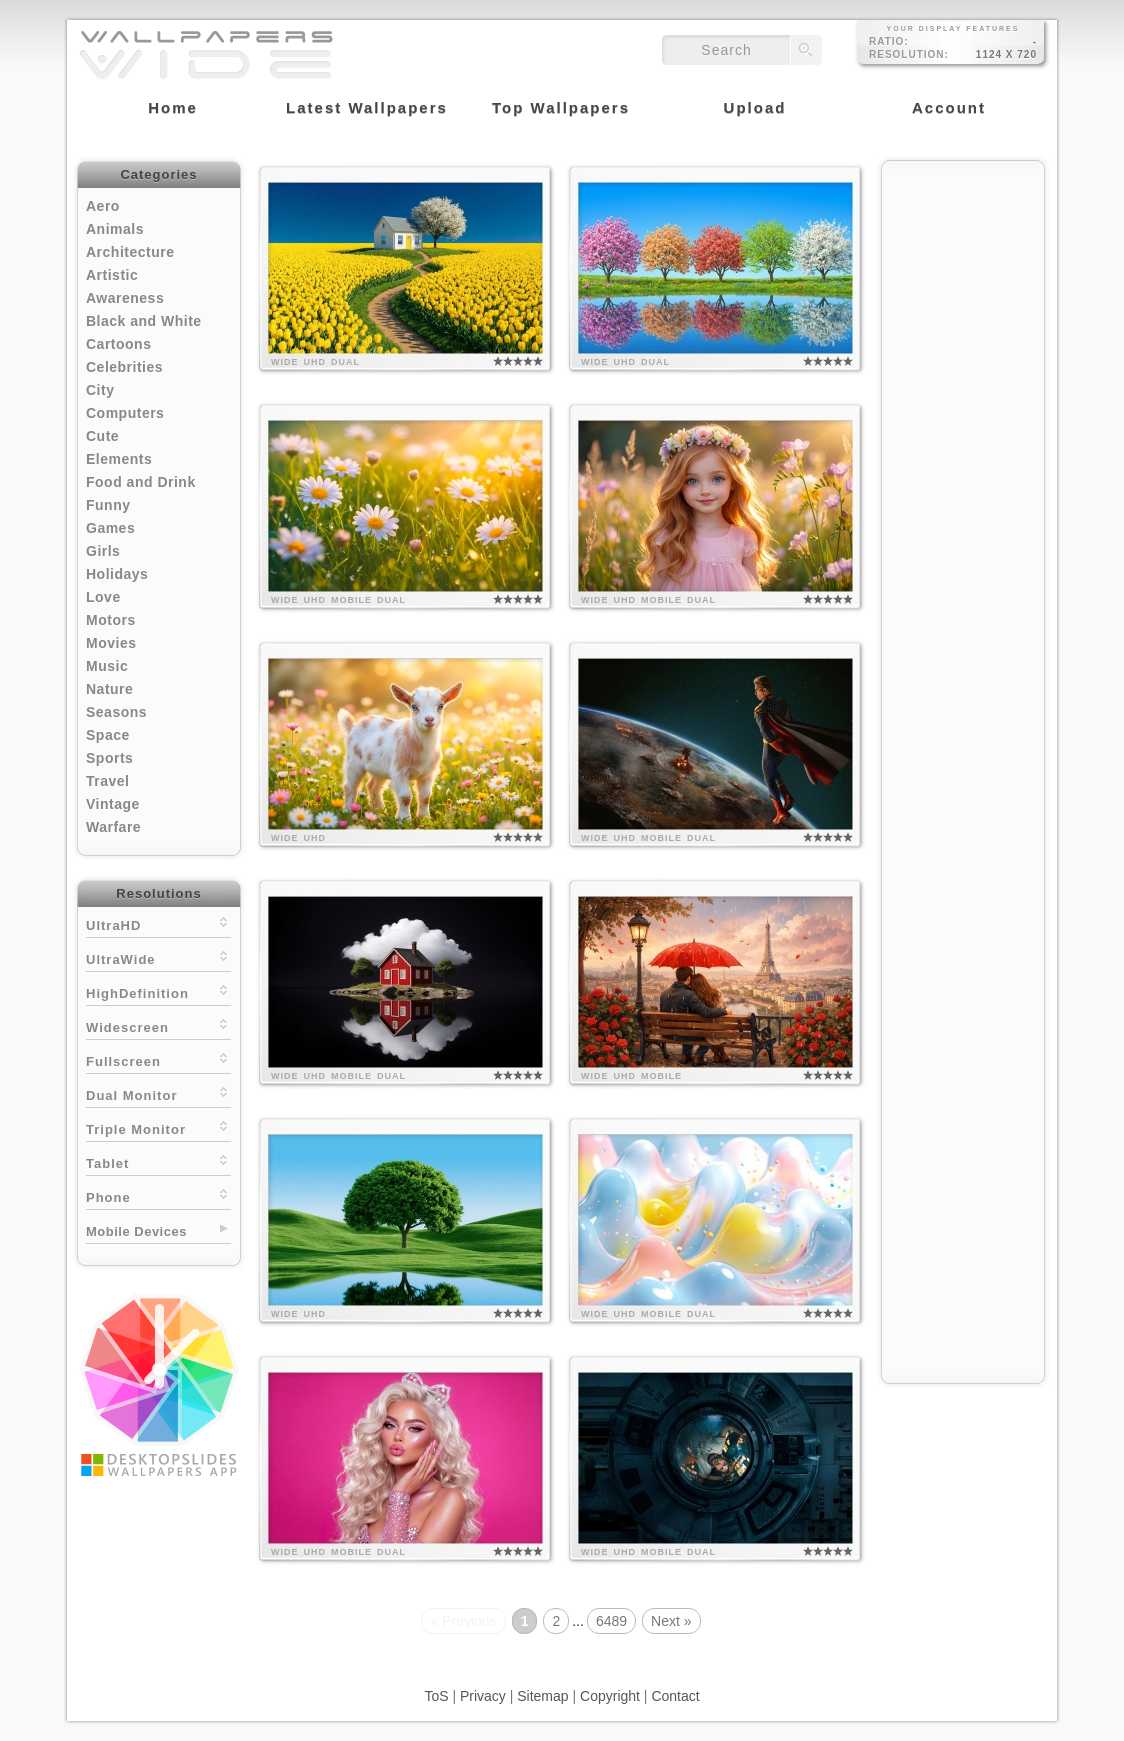 Image resolution: width=1124 pixels, height=1741 pixels. I want to click on Travel, so click(107, 781).